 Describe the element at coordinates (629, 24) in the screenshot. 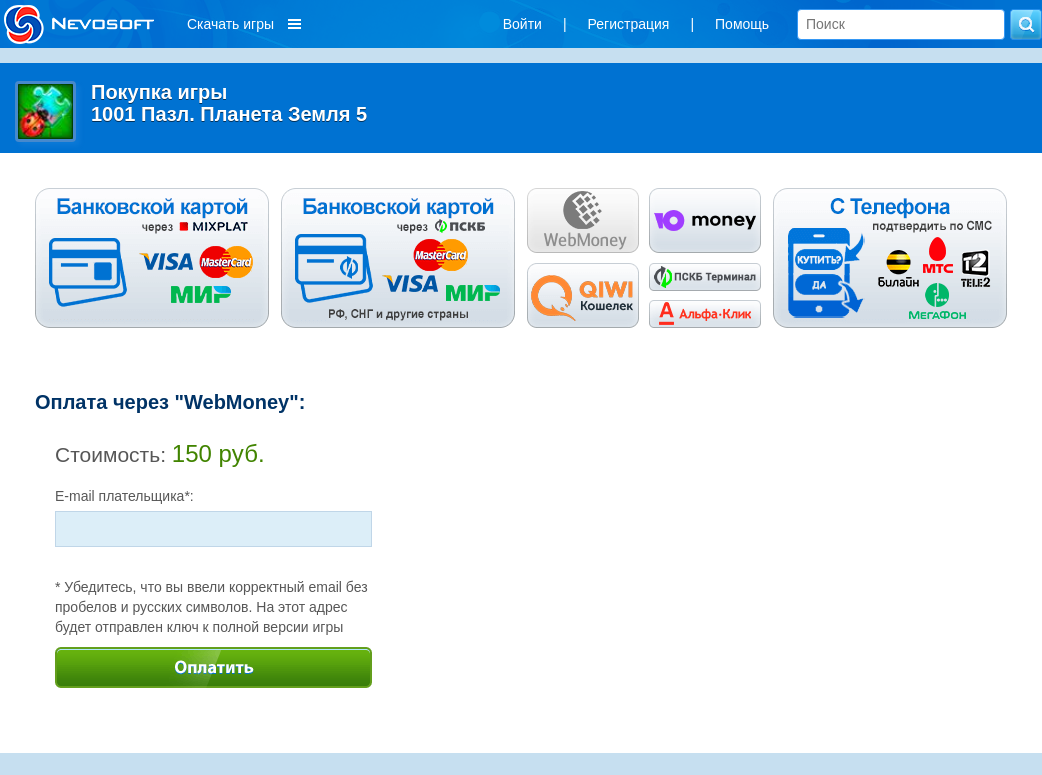

I see `Регистрация` at that location.